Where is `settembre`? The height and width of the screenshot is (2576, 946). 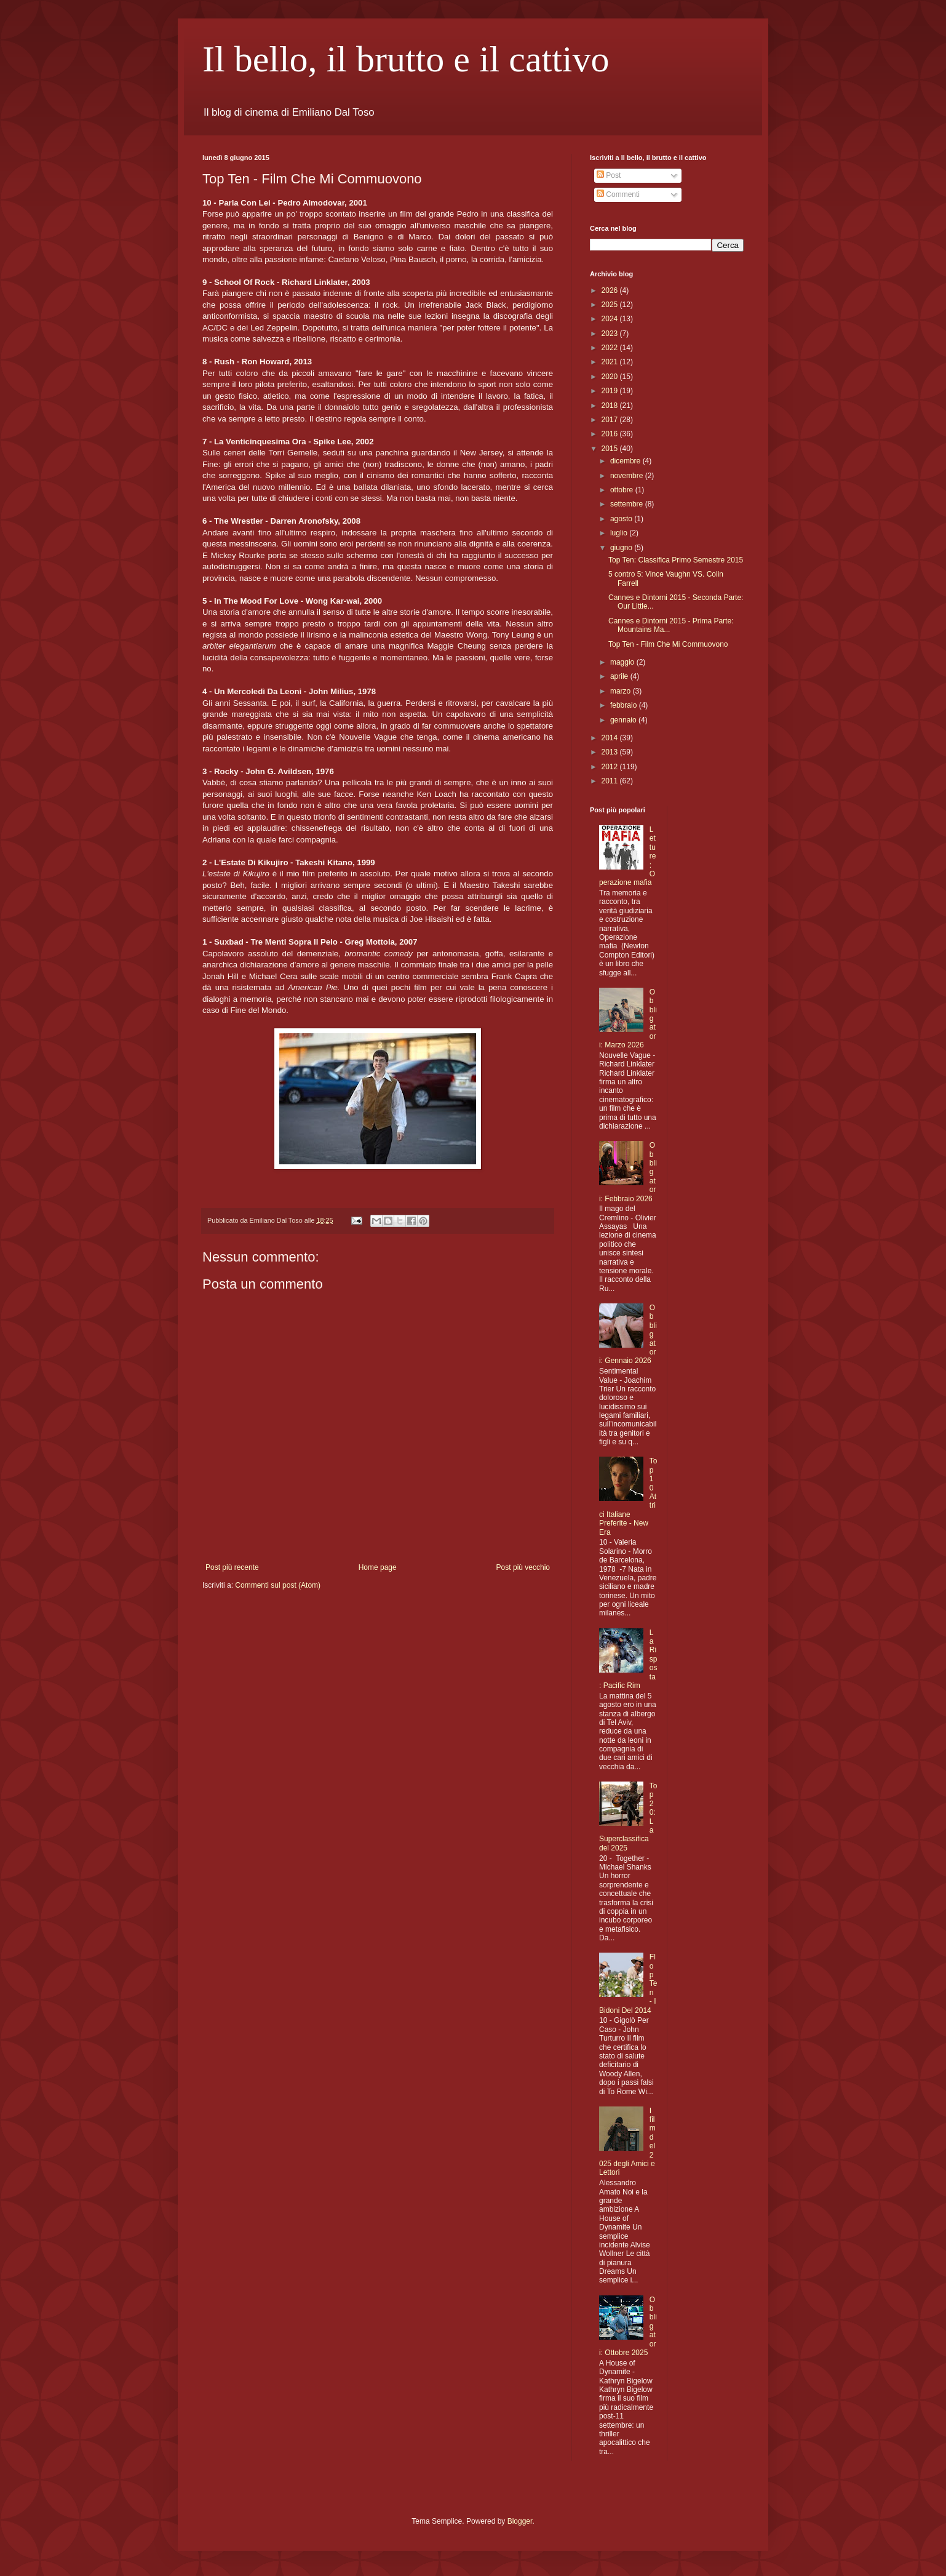 settembre is located at coordinates (627, 504).